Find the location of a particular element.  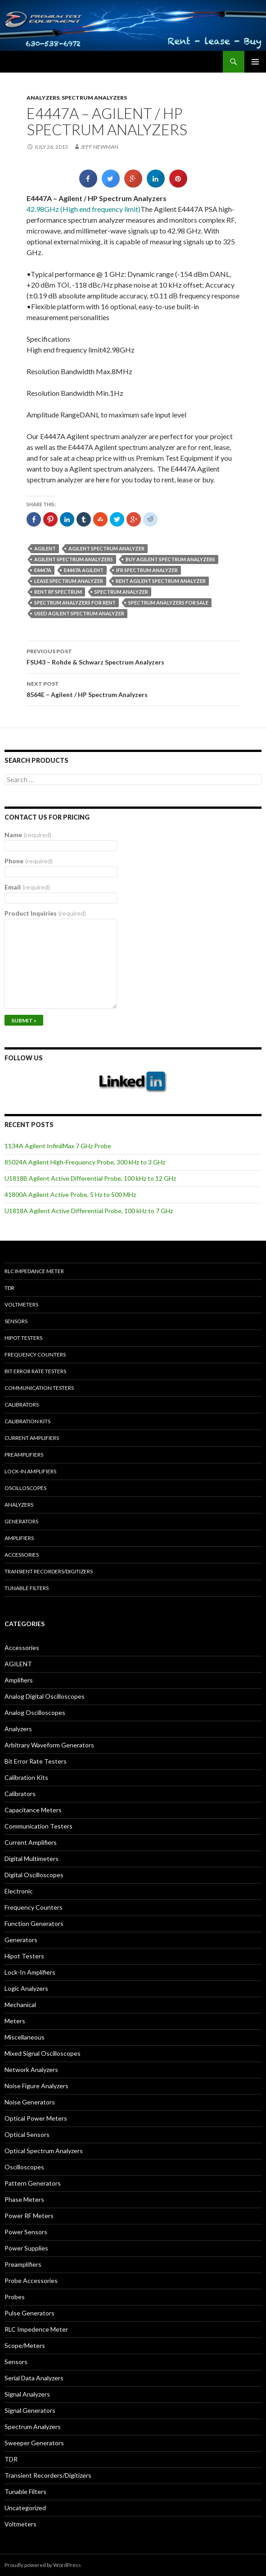

Analog Digital Oscilloscopes is located at coordinates (45, 1696).